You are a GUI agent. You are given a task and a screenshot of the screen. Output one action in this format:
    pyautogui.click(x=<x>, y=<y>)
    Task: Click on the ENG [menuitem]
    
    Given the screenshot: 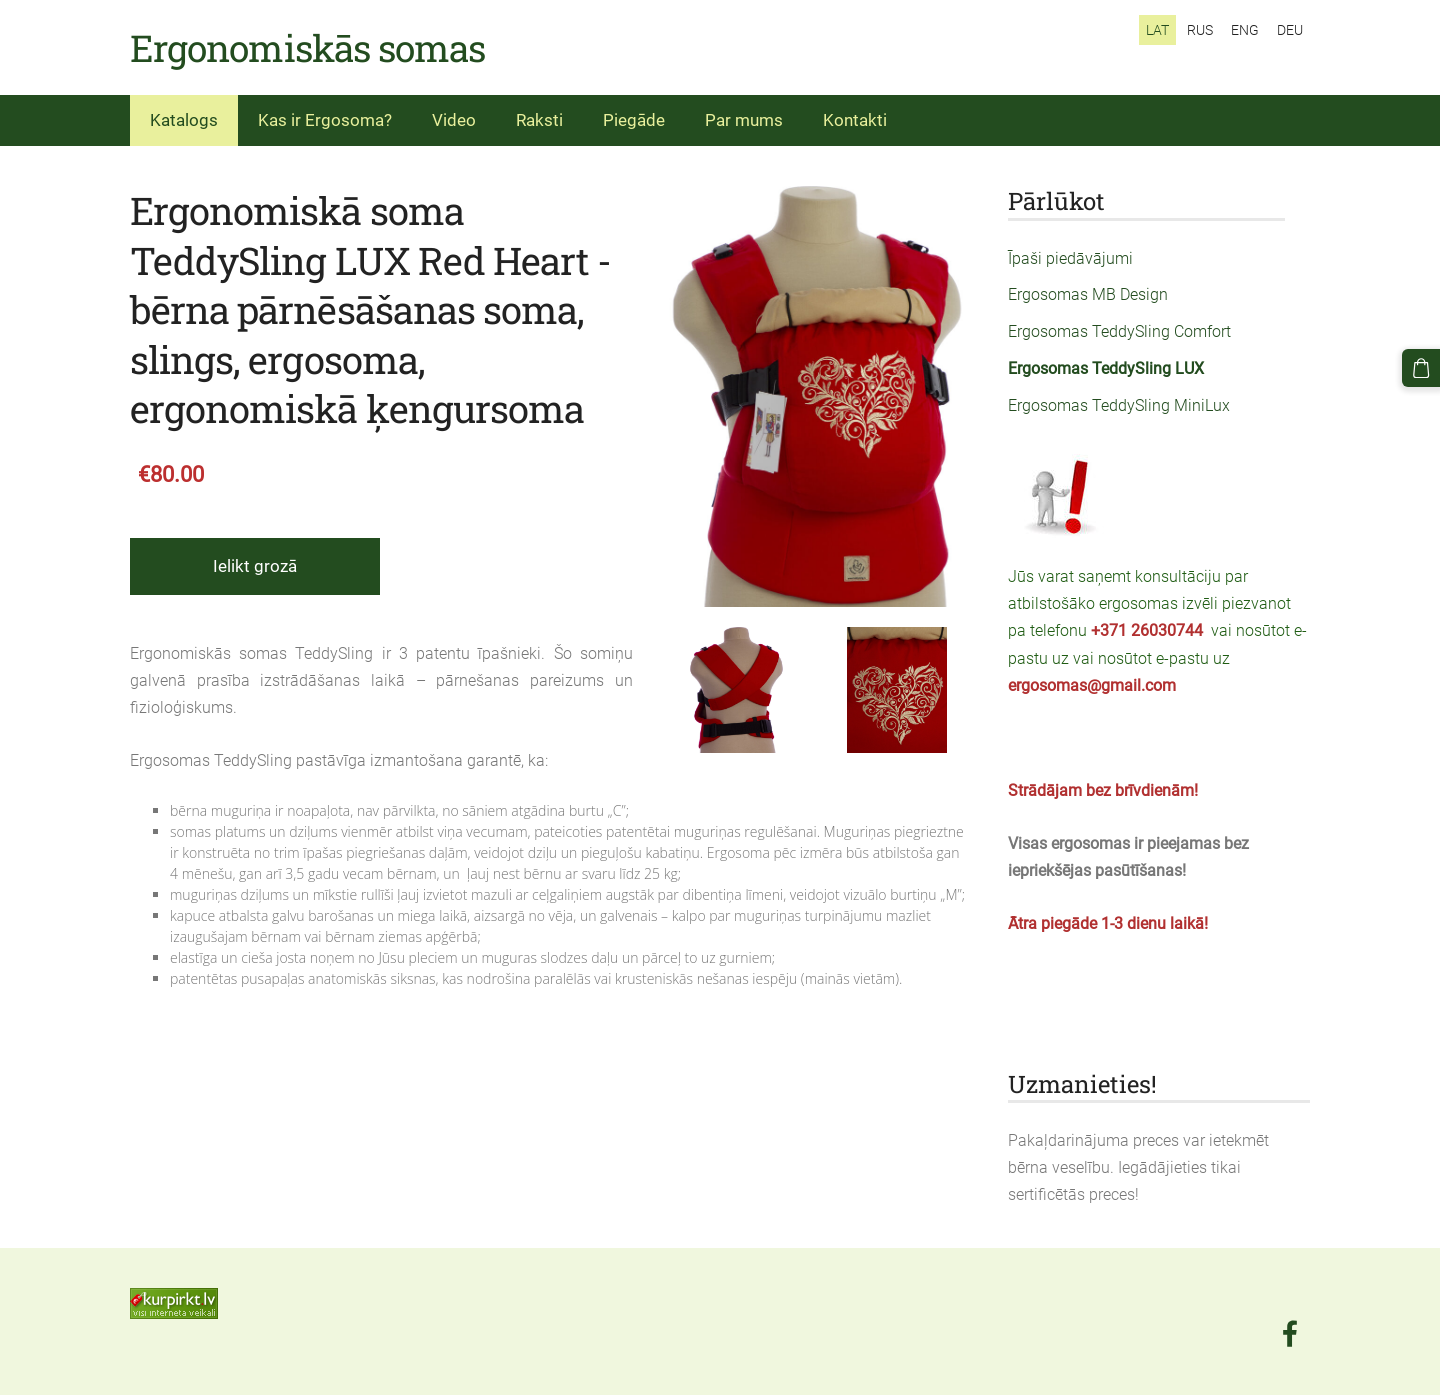 What is the action you would take?
    pyautogui.click(x=1245, y=30)
    